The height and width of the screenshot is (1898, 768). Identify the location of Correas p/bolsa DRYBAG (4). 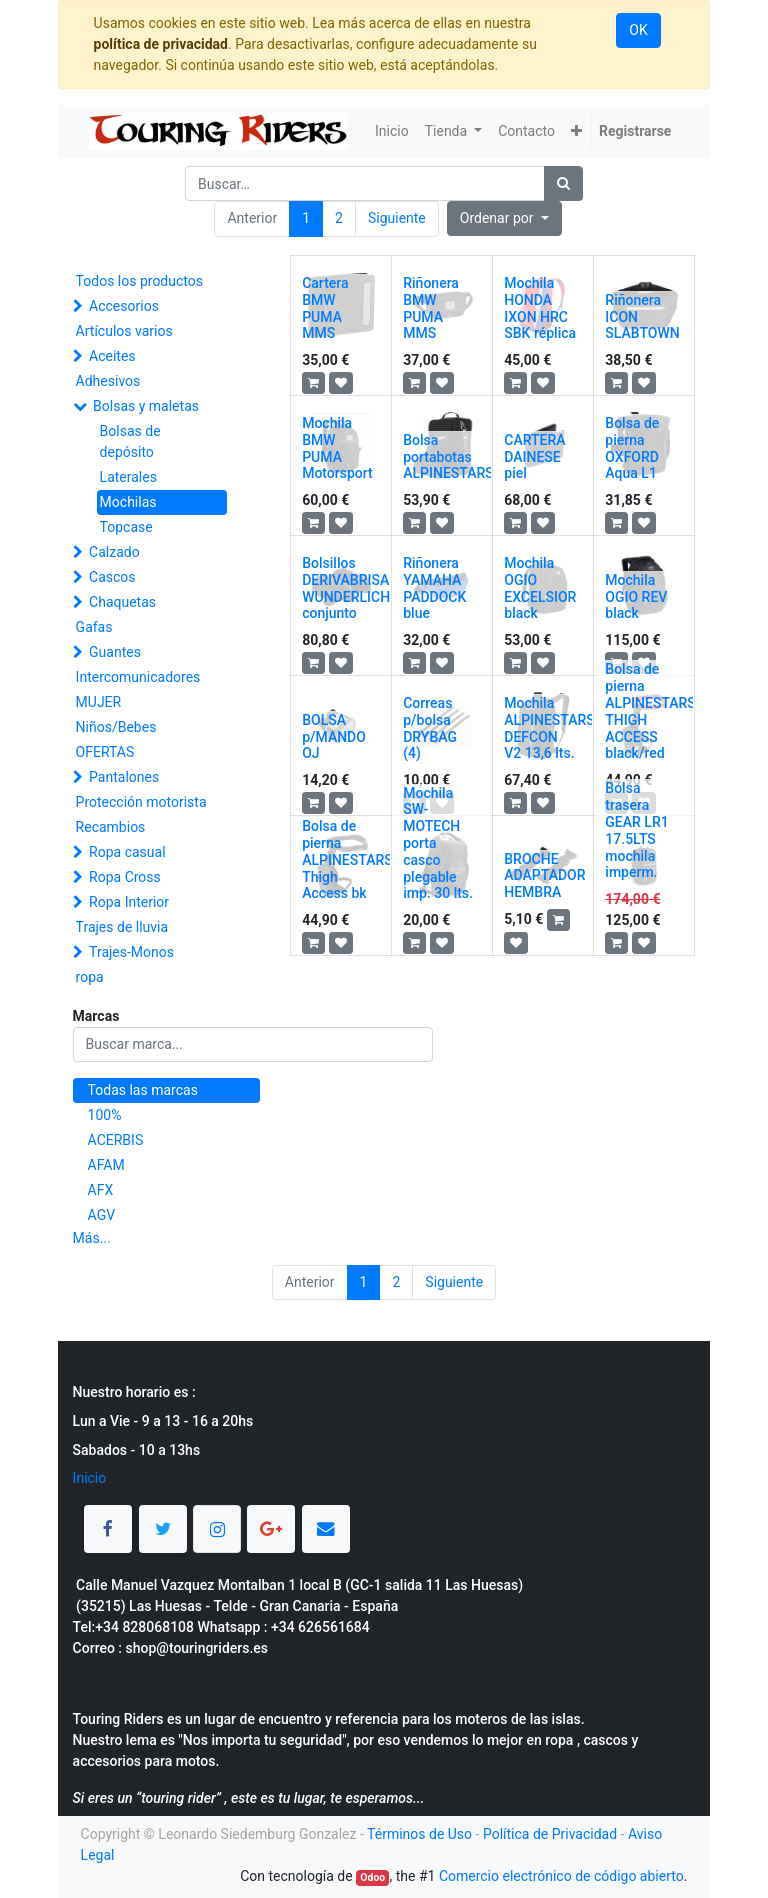
(430, 728).